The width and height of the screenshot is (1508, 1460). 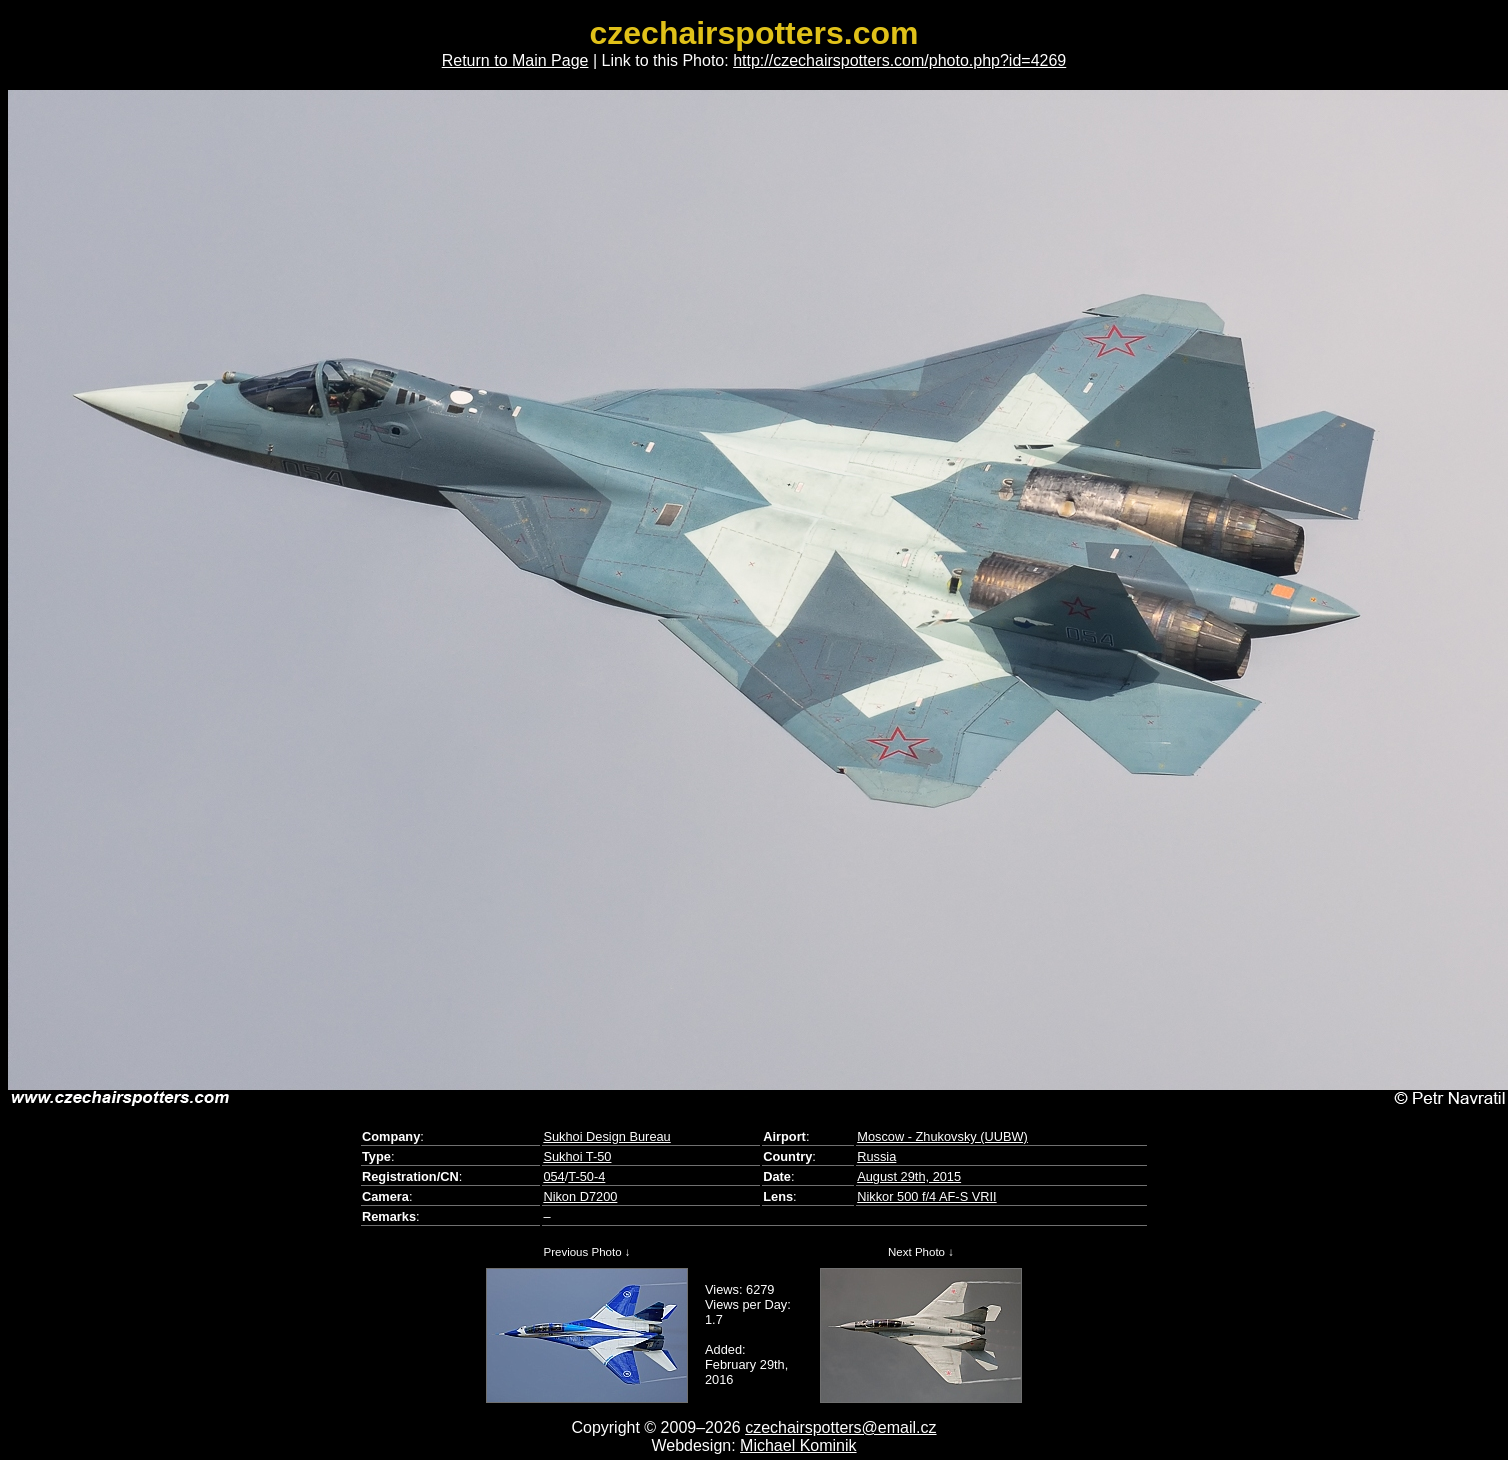 What do you see at coordinates (515, 60) in the screenshot?
I see `Return to Main Page` at bounding box center [515, 60].